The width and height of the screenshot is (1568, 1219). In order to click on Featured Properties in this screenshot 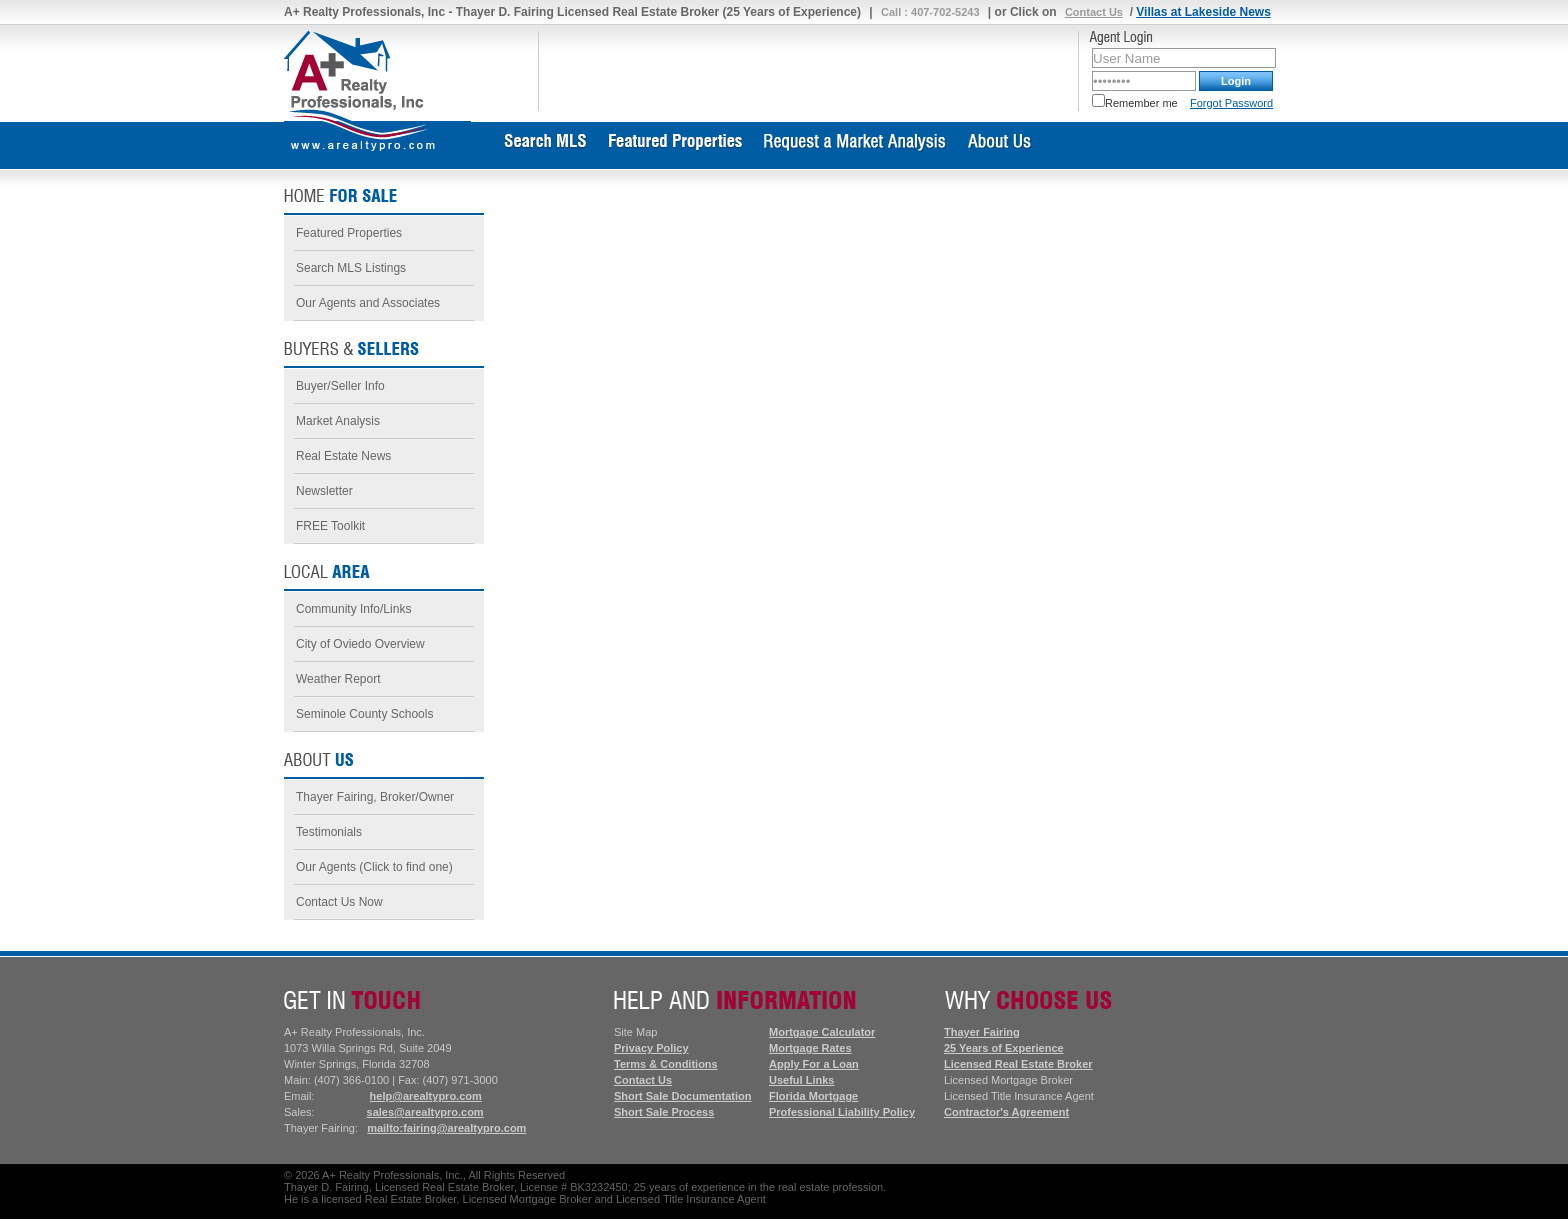, I will do `click(349, 233)`.